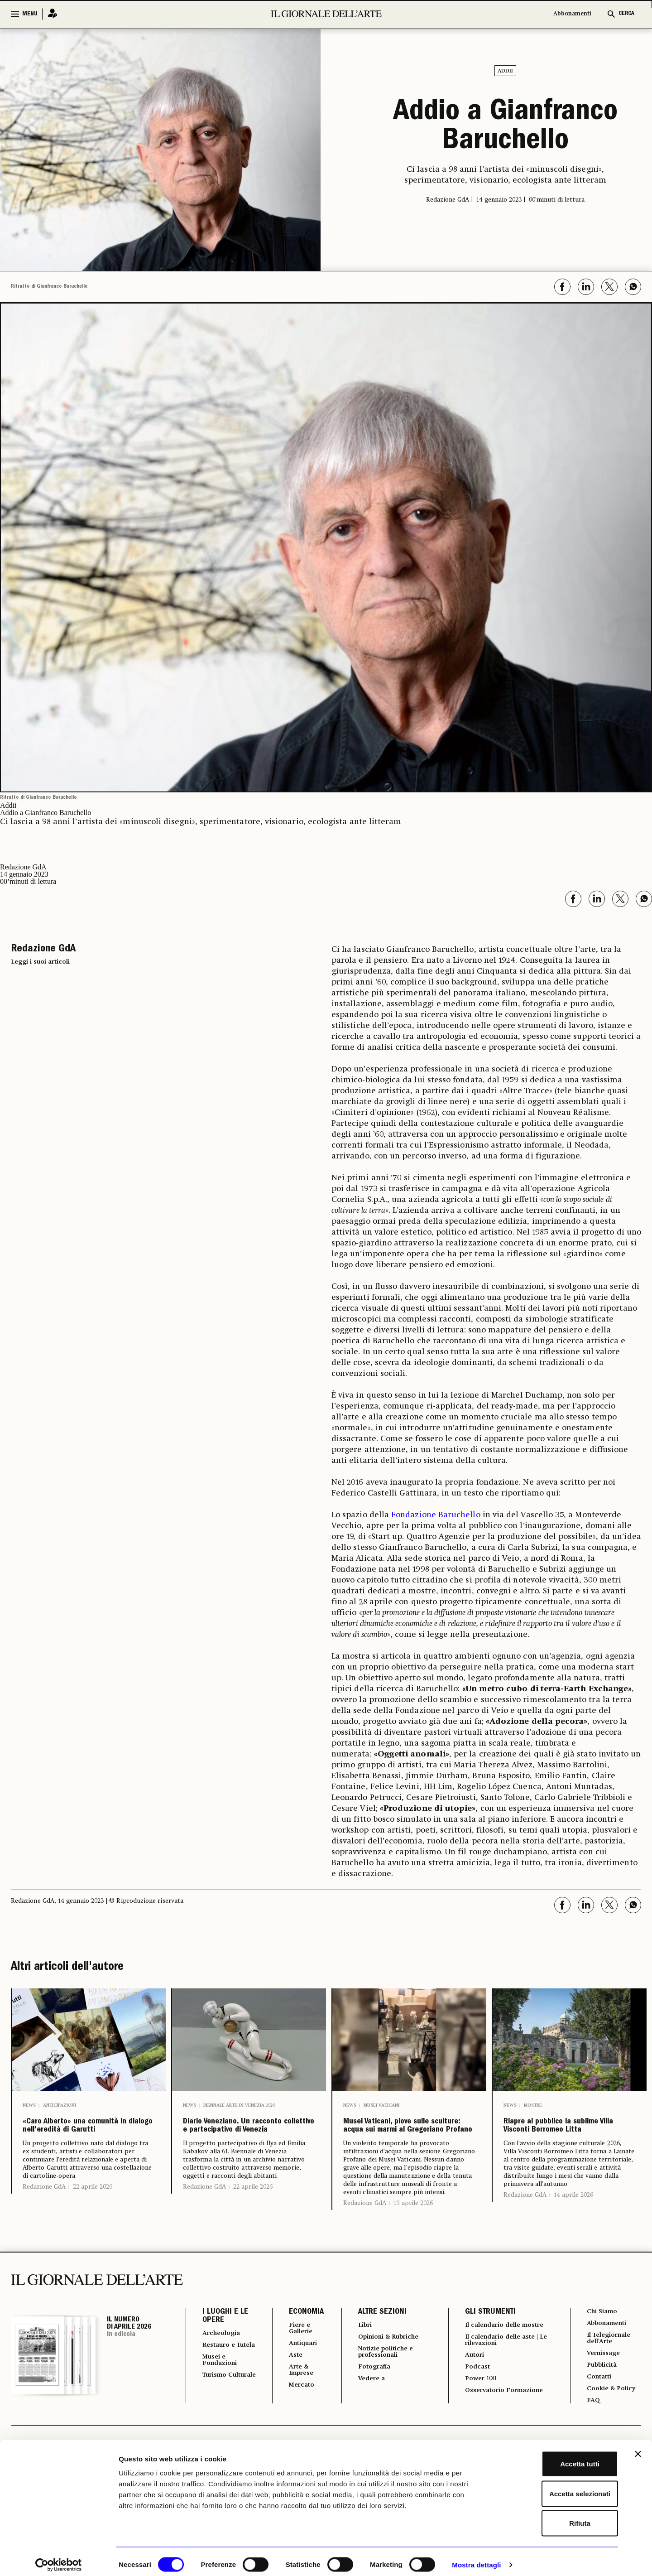 This screenshot has height=2576, width=652. I want to click on [Chiudi banner], so click(638, 2447).